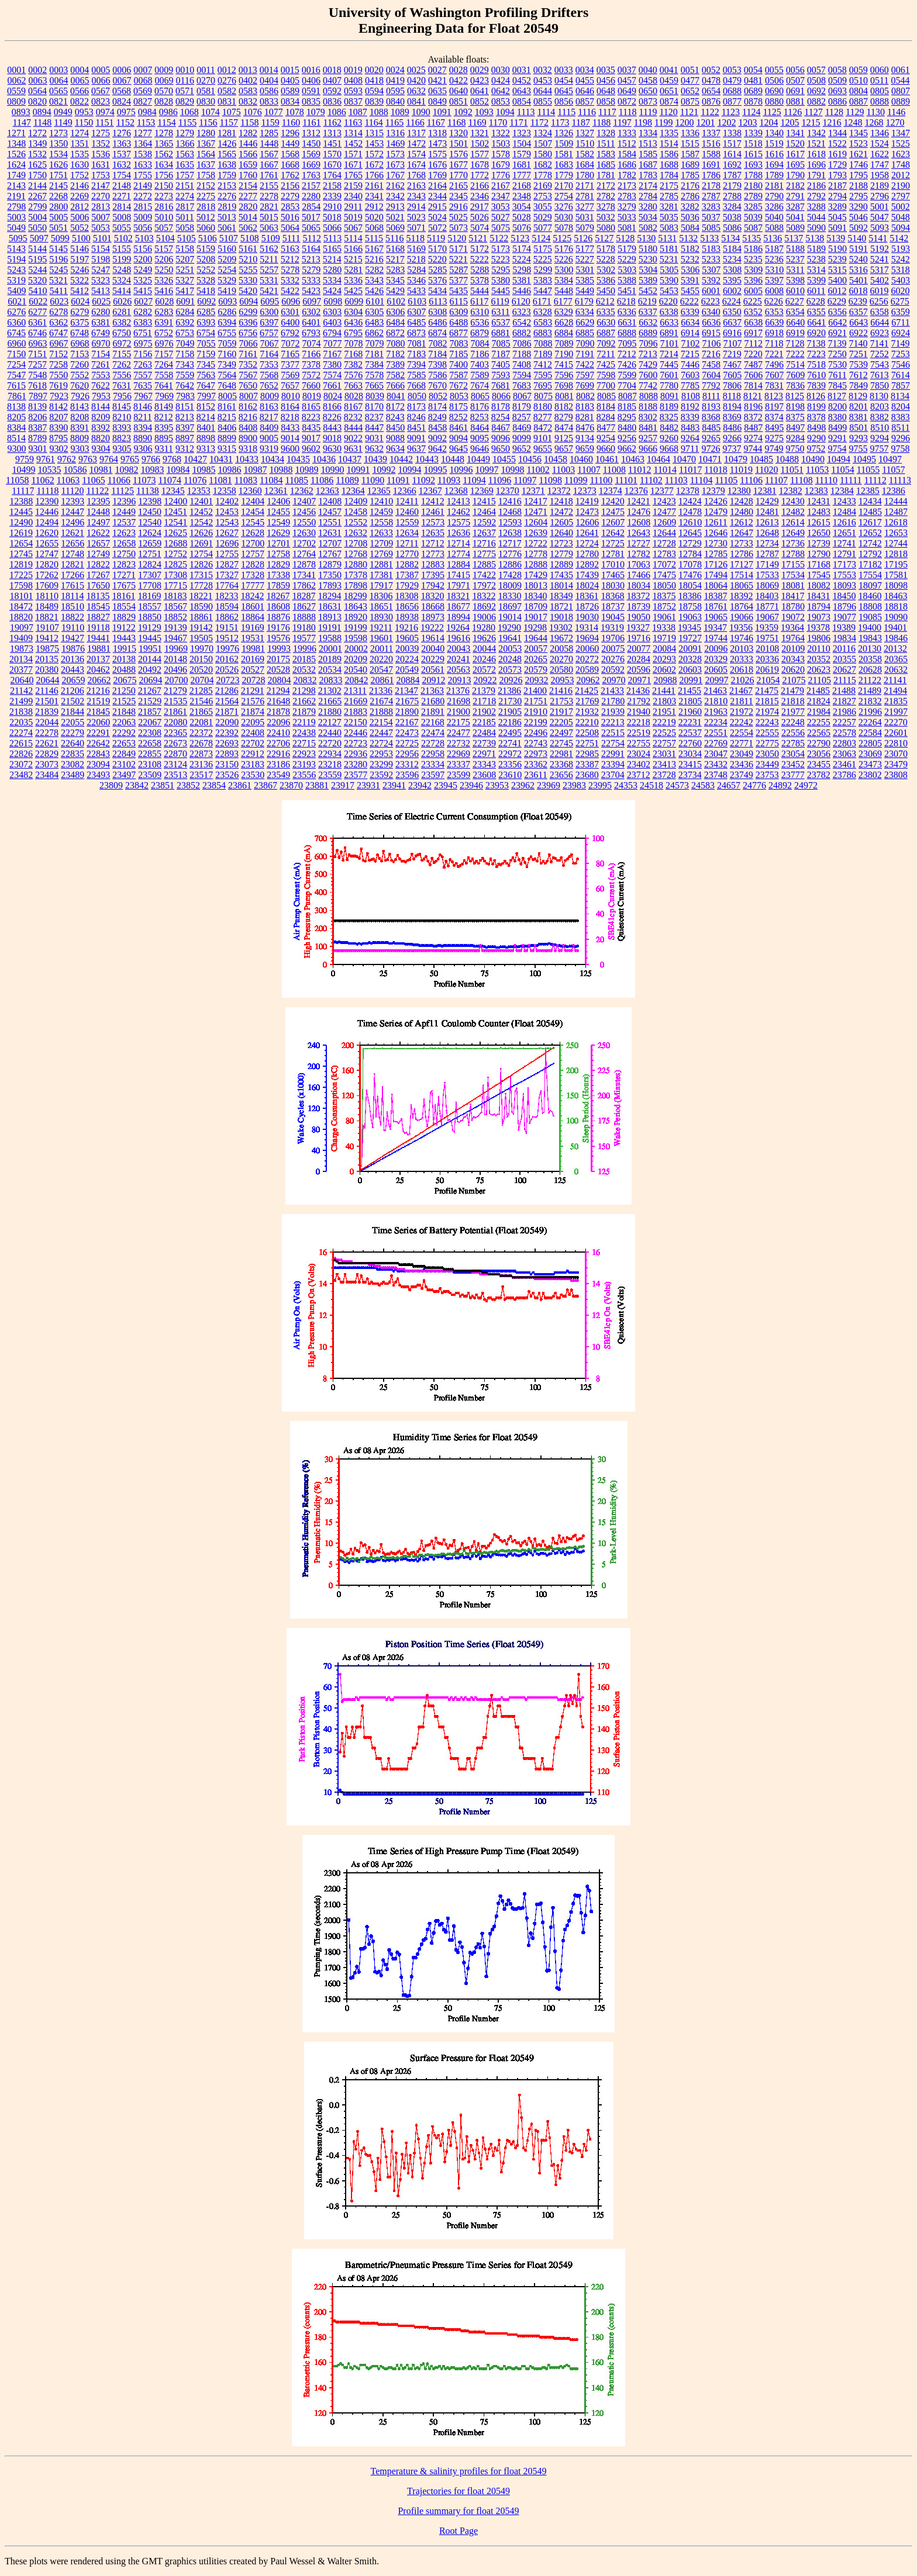 Image resolution: width=917 pixels, height=2576 pixels. What do you see at coordinates (227, 270) in the screenshot?
I see `5254` at bounding box center [227, 270].